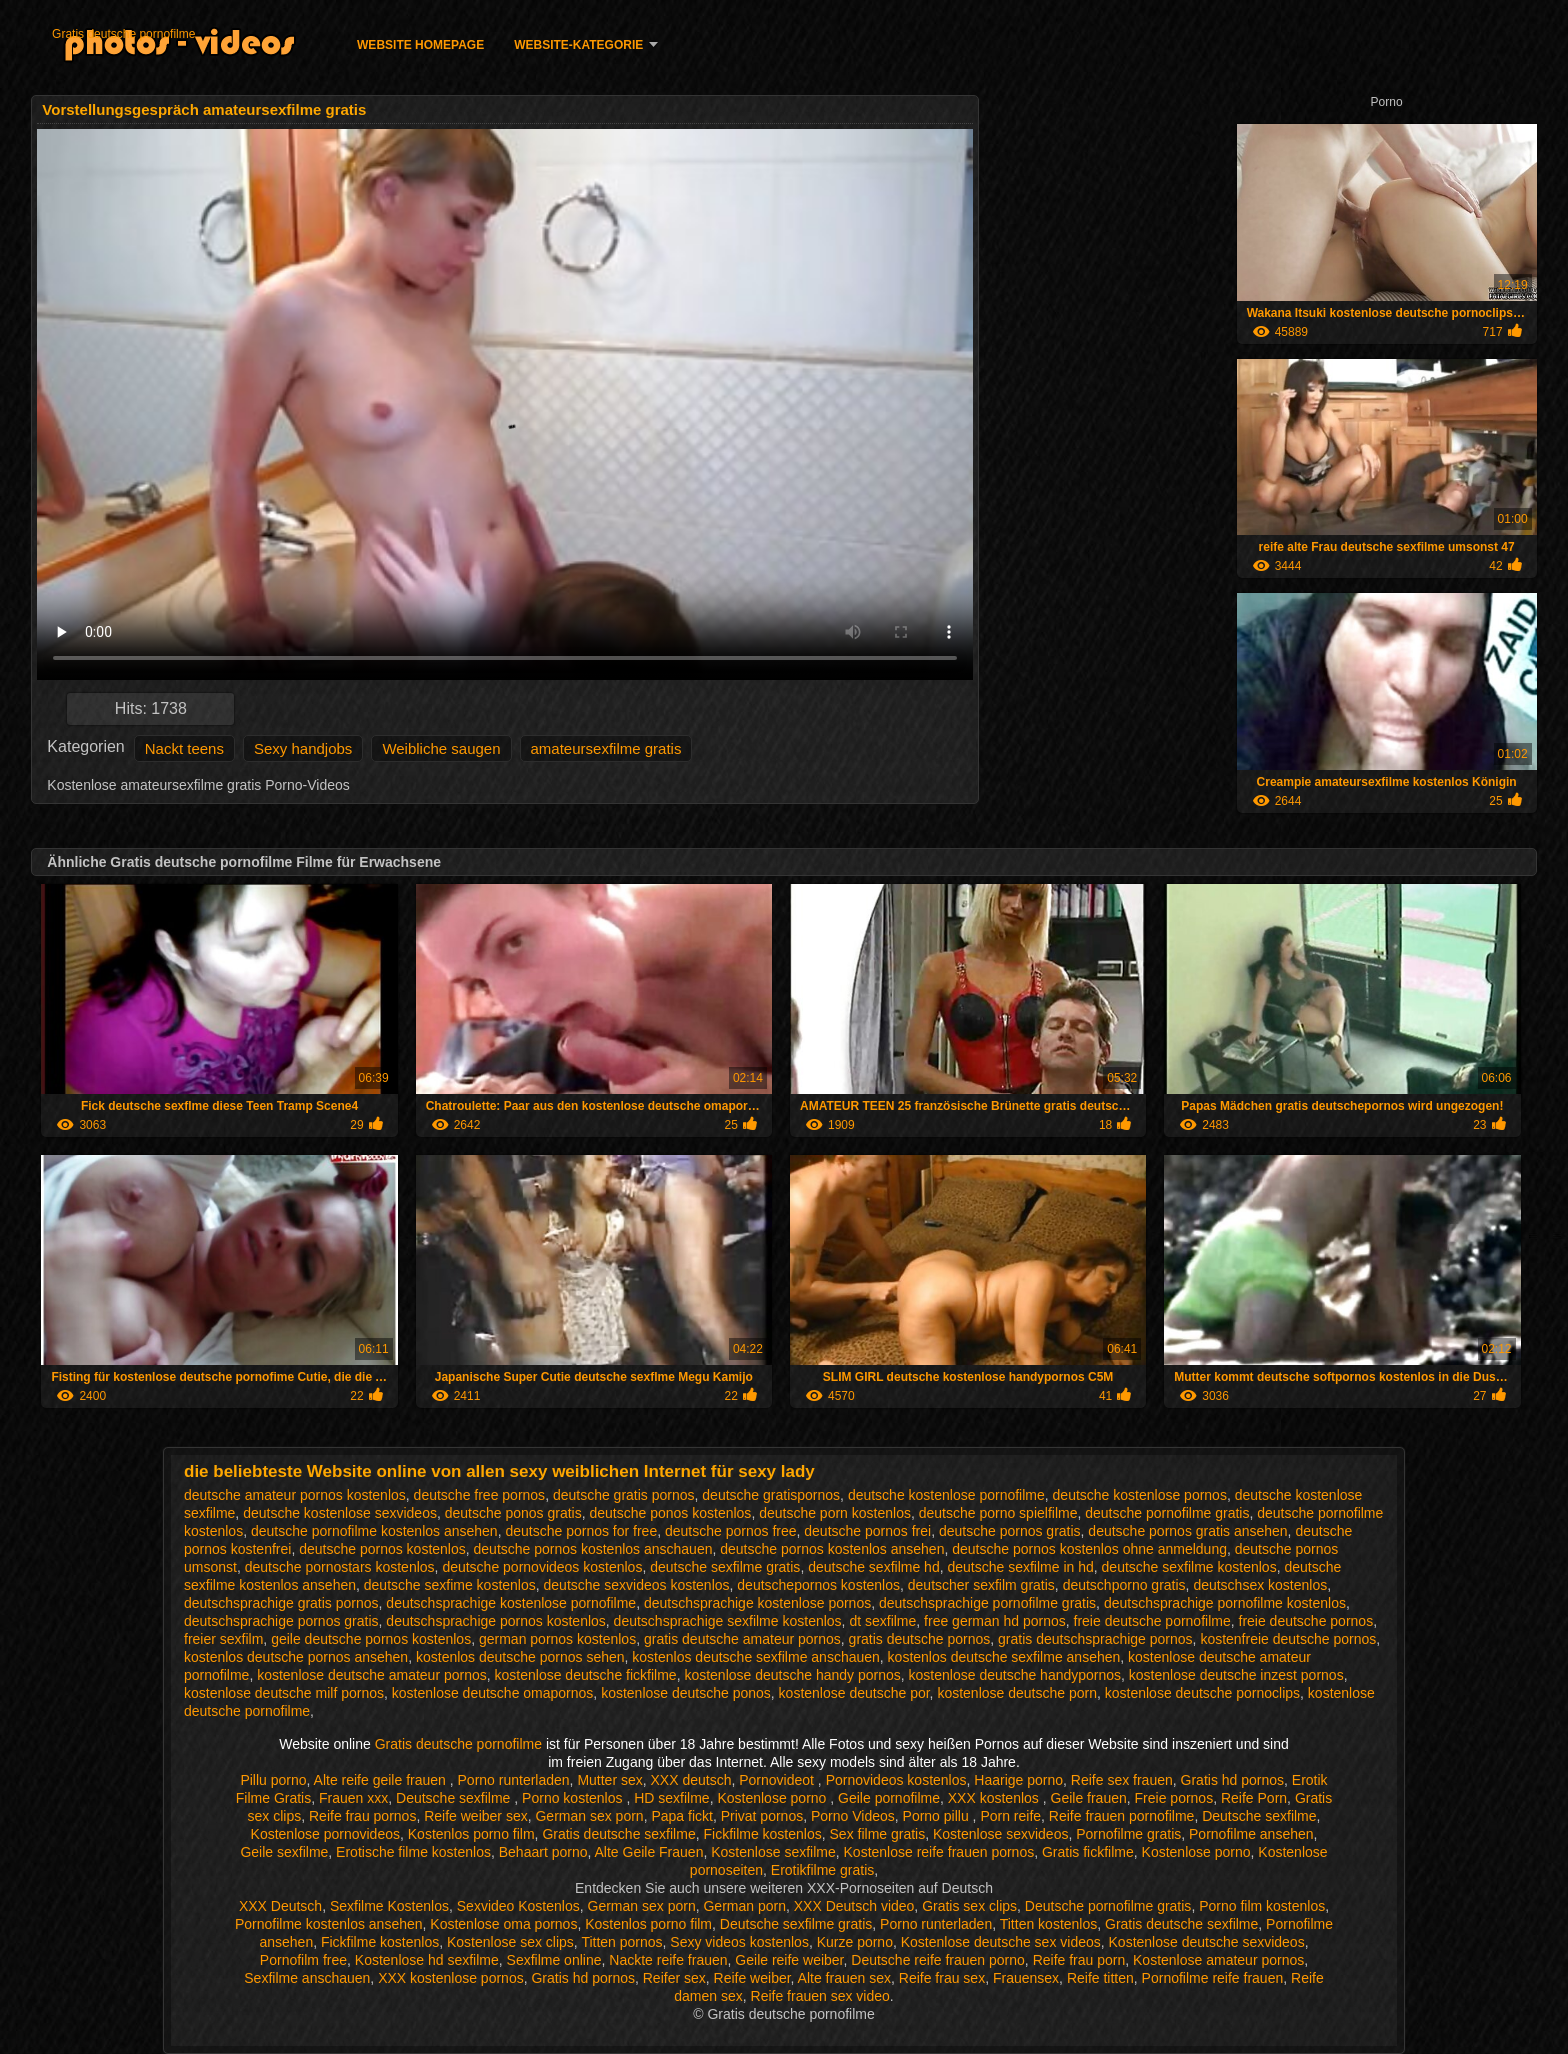  What do you see at coordinates (372, 1675) in the screenshot?
I see `kostenlose deutsche amateur pornos` at bounding box center [372, 1675].